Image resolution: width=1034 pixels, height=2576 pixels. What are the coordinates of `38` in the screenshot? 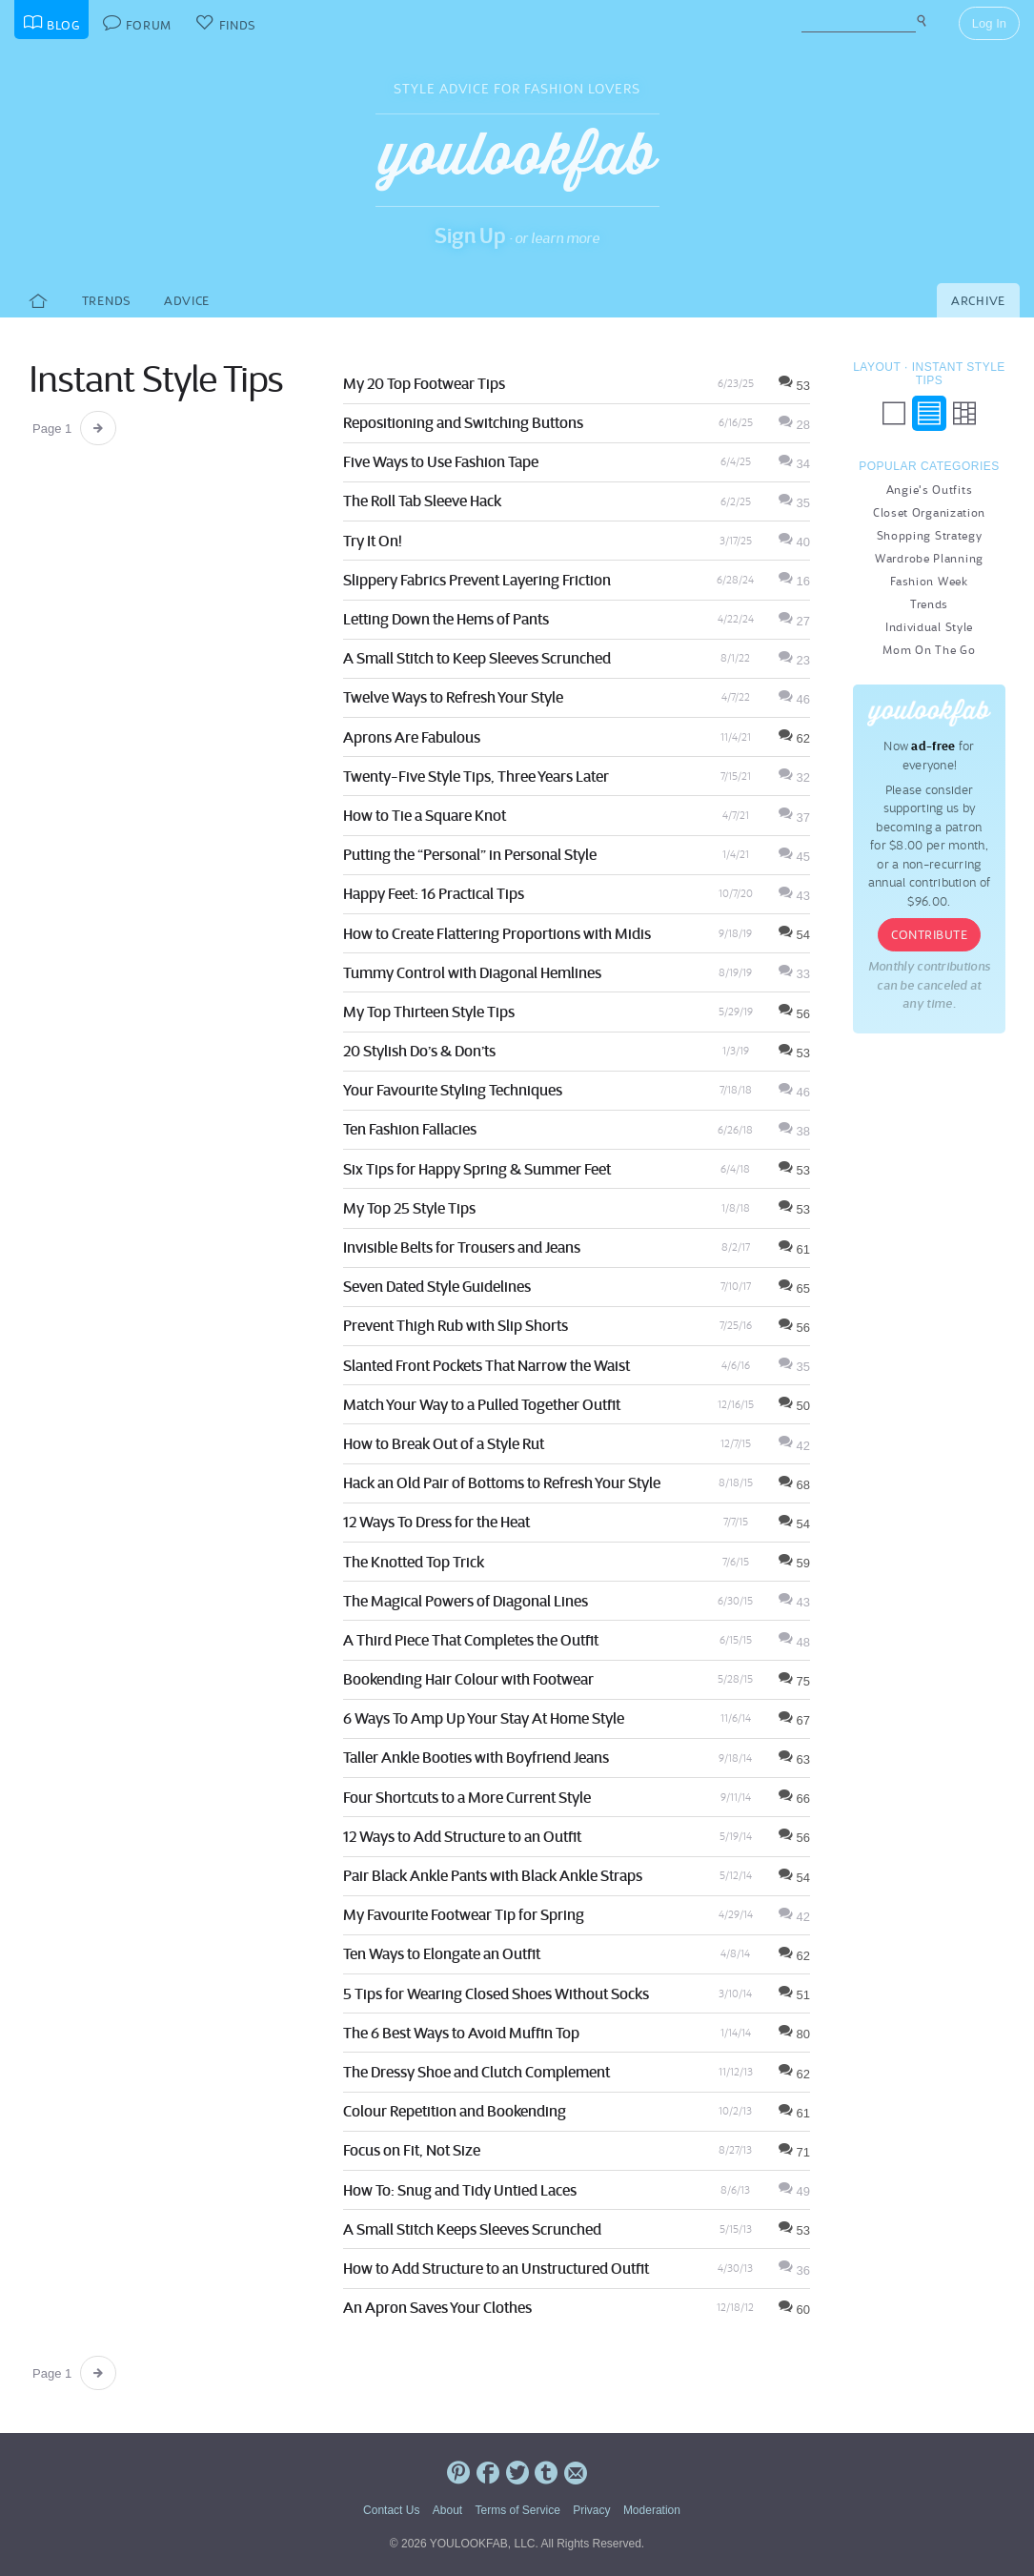 It's located at (794, 1131).